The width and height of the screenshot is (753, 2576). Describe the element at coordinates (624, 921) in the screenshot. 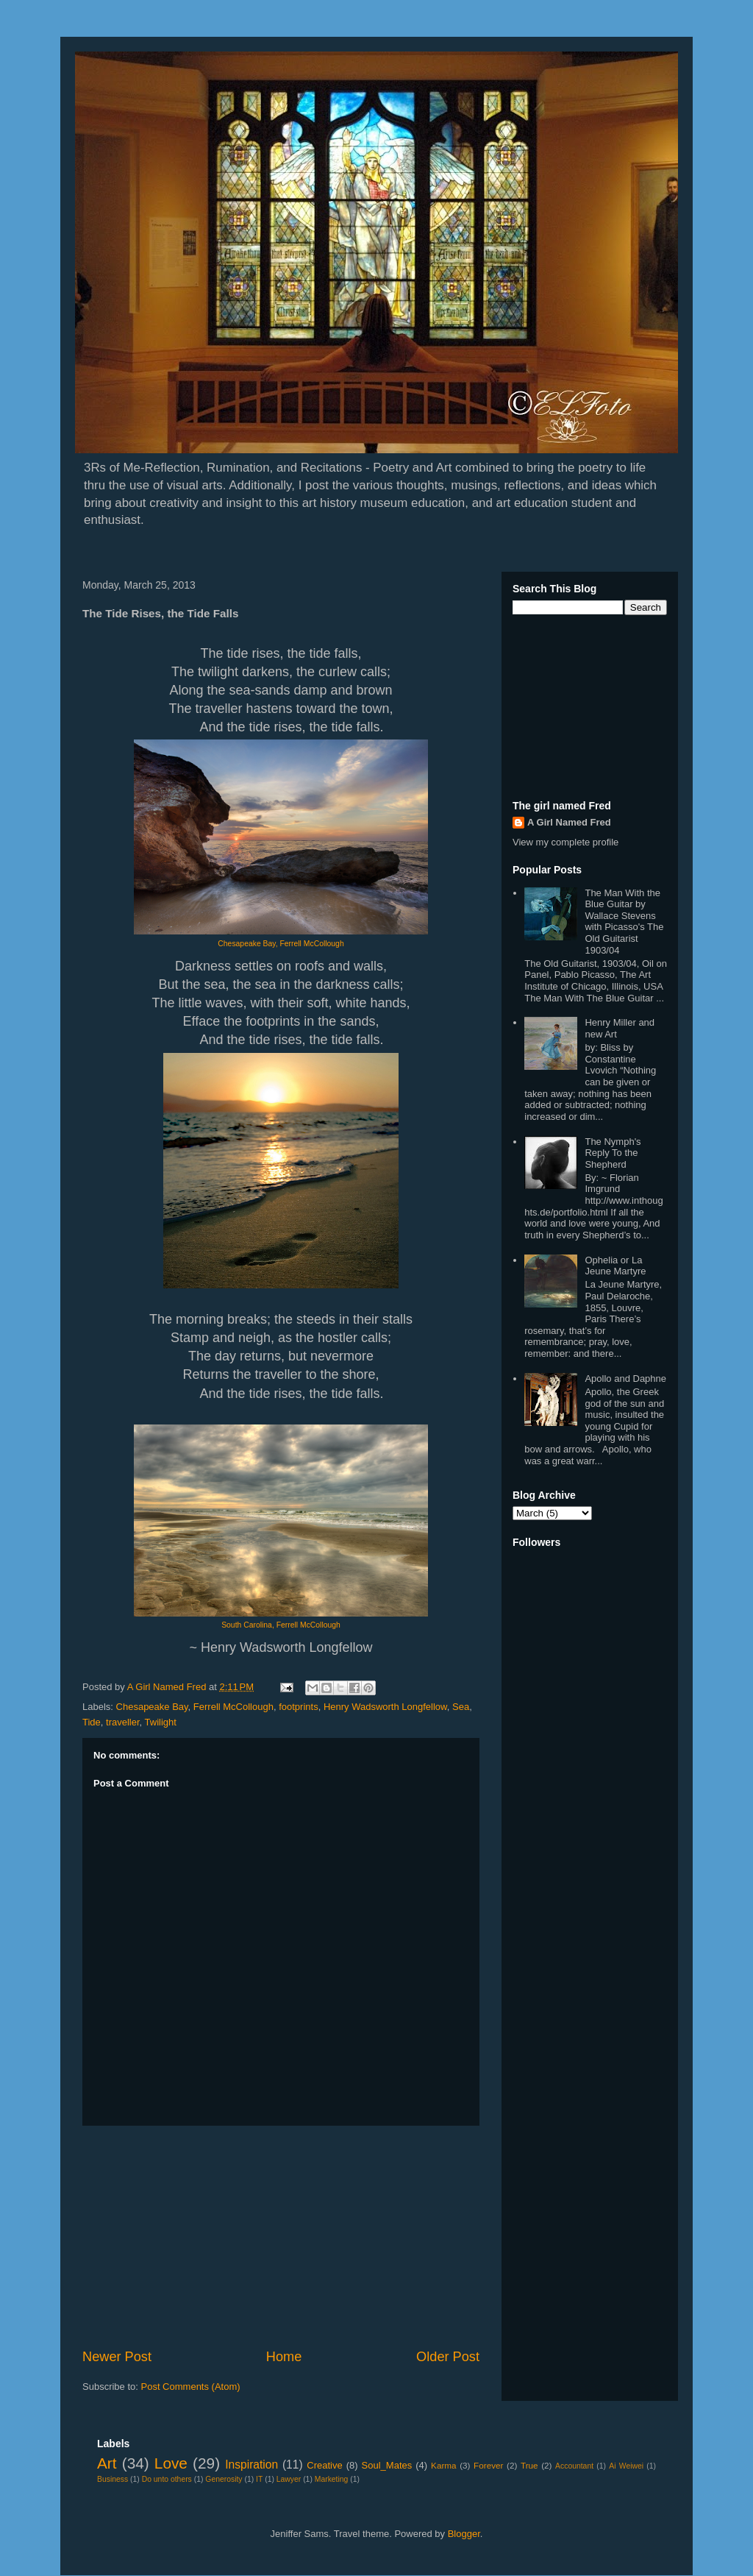

I see `The Man With the Blue Guitar by Wallace Stevens with Picasso's The Old Guitarist 1903/04` at that location.